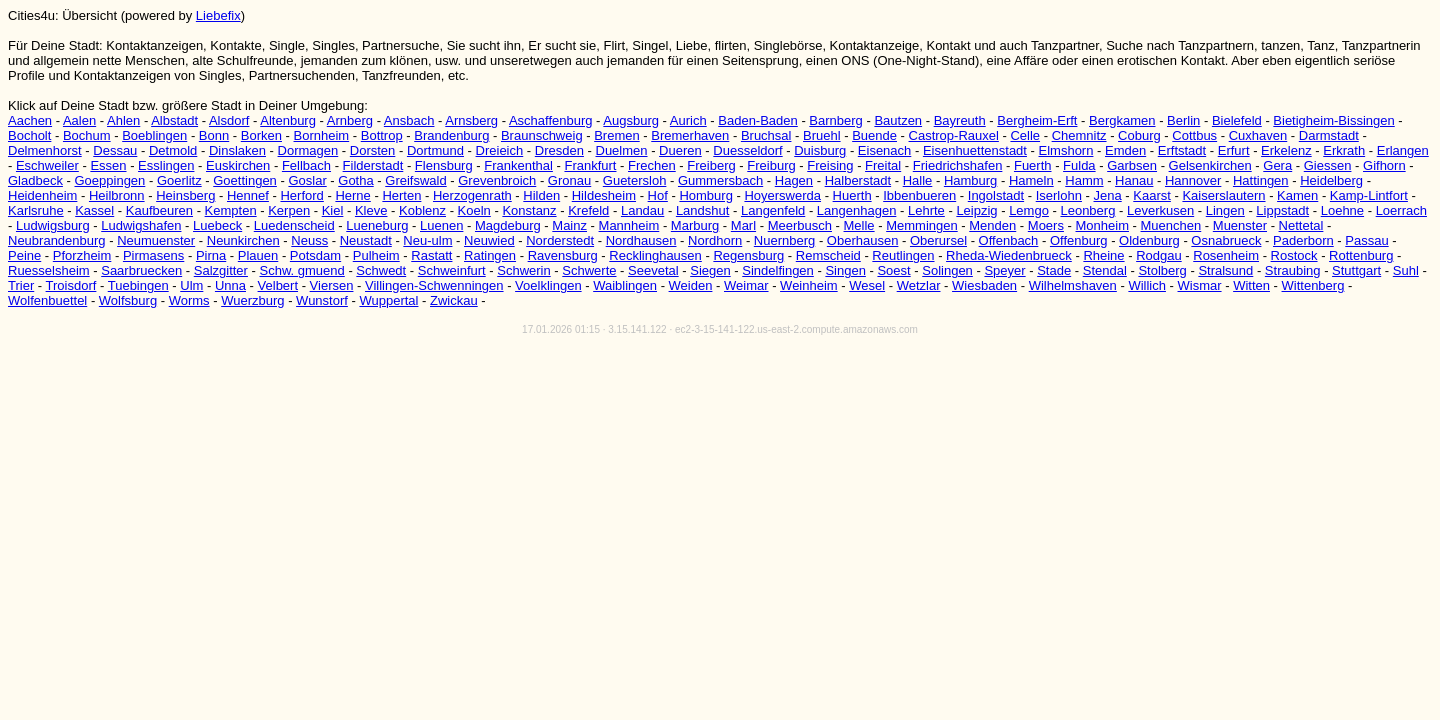 The image size is (1440, 720). What do you see at coordinates (1226, 255) in the screenshot?
I see `Rosenheim` at bounding box center [1226, 255].